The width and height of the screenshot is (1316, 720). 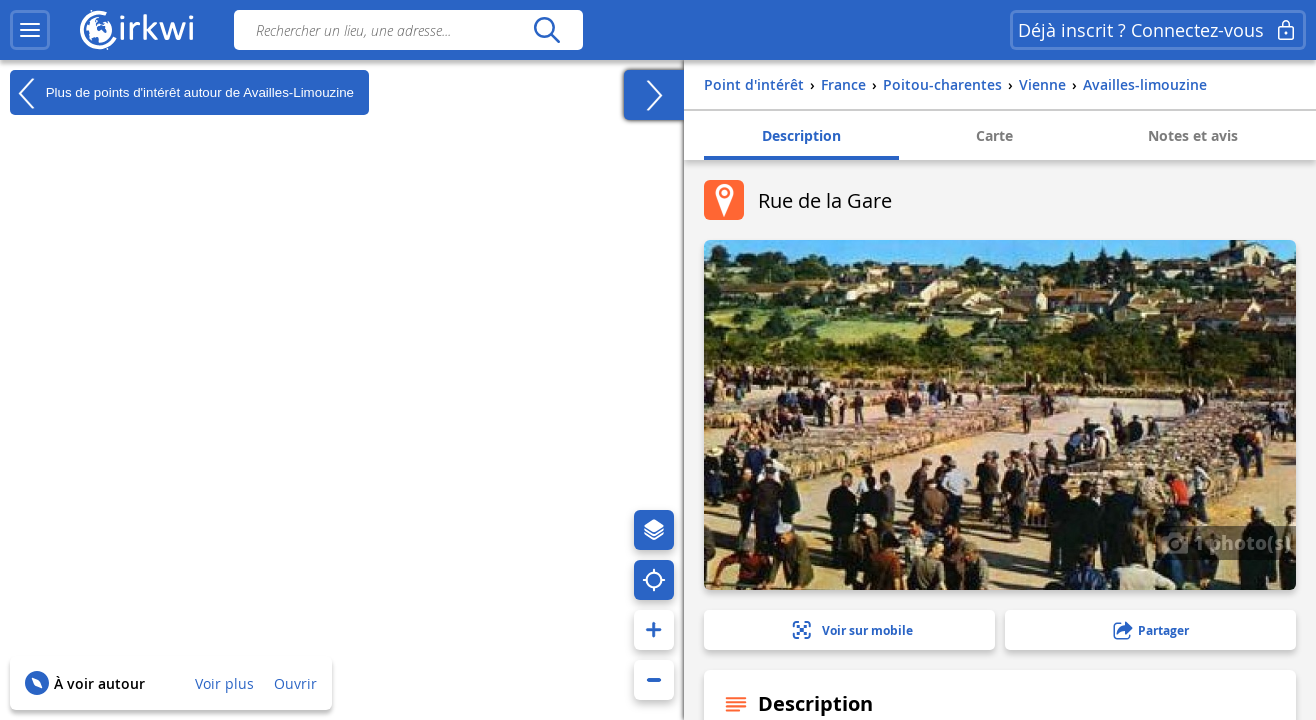 I want to click on Plus de points d'intérêt autour de, so click(x=182, y=93).